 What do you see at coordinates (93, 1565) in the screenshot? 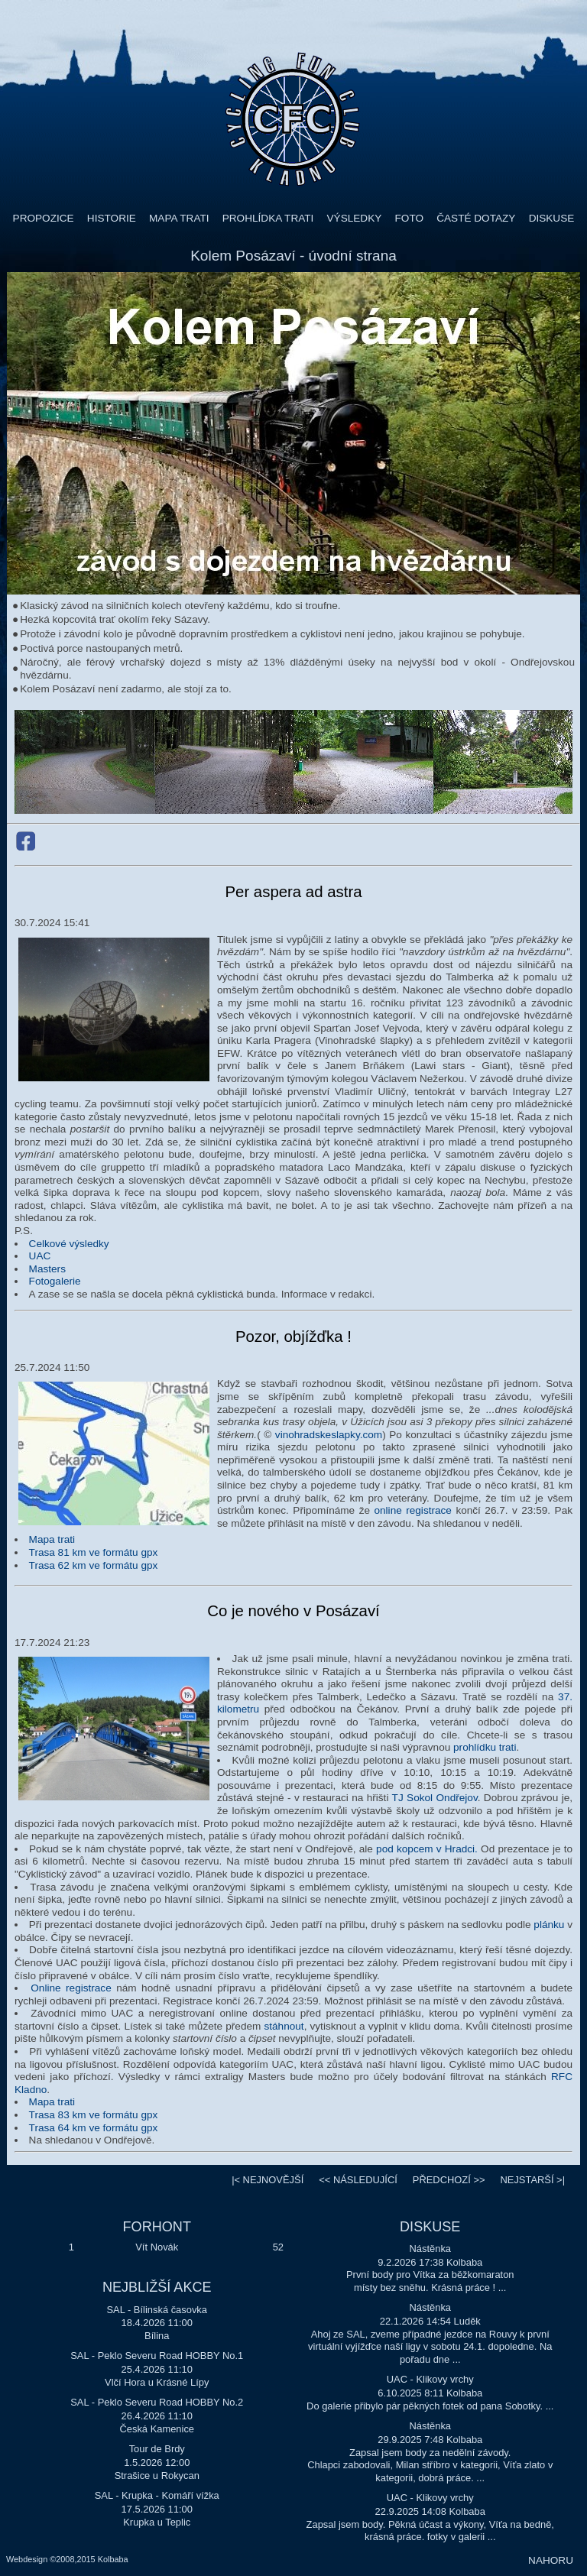
I see `Trasa 62 km ve formátu gpx` at bounding box center [93, 1565].